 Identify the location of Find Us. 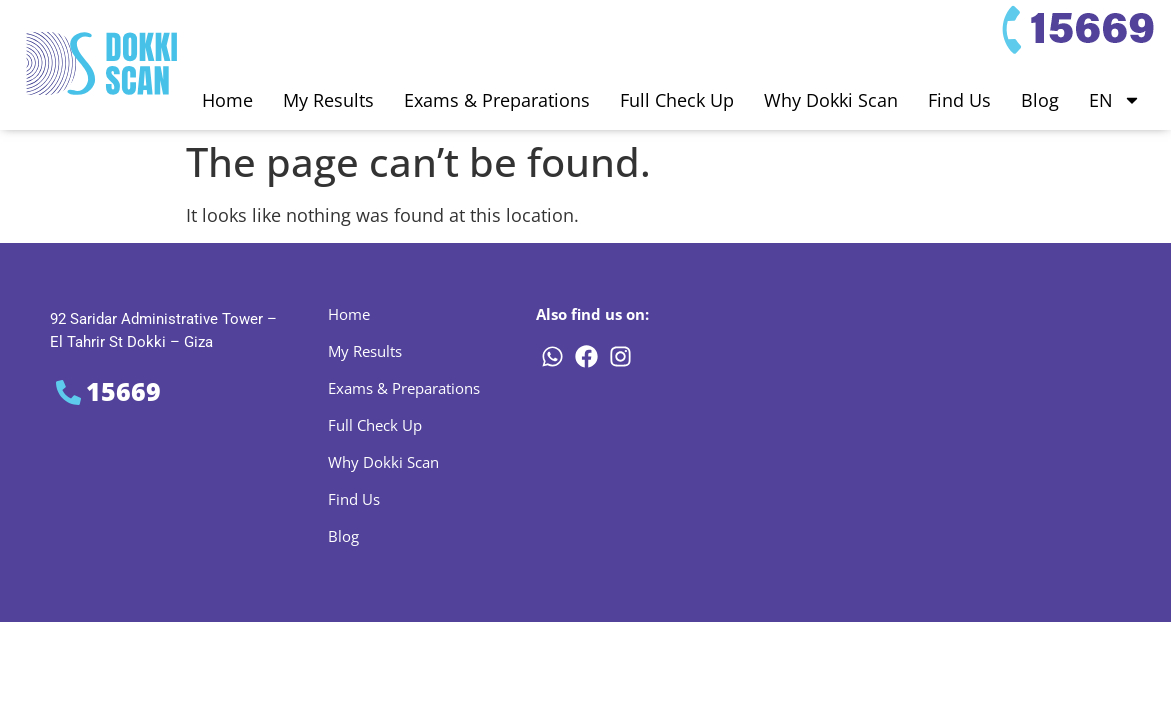
(959, 100).